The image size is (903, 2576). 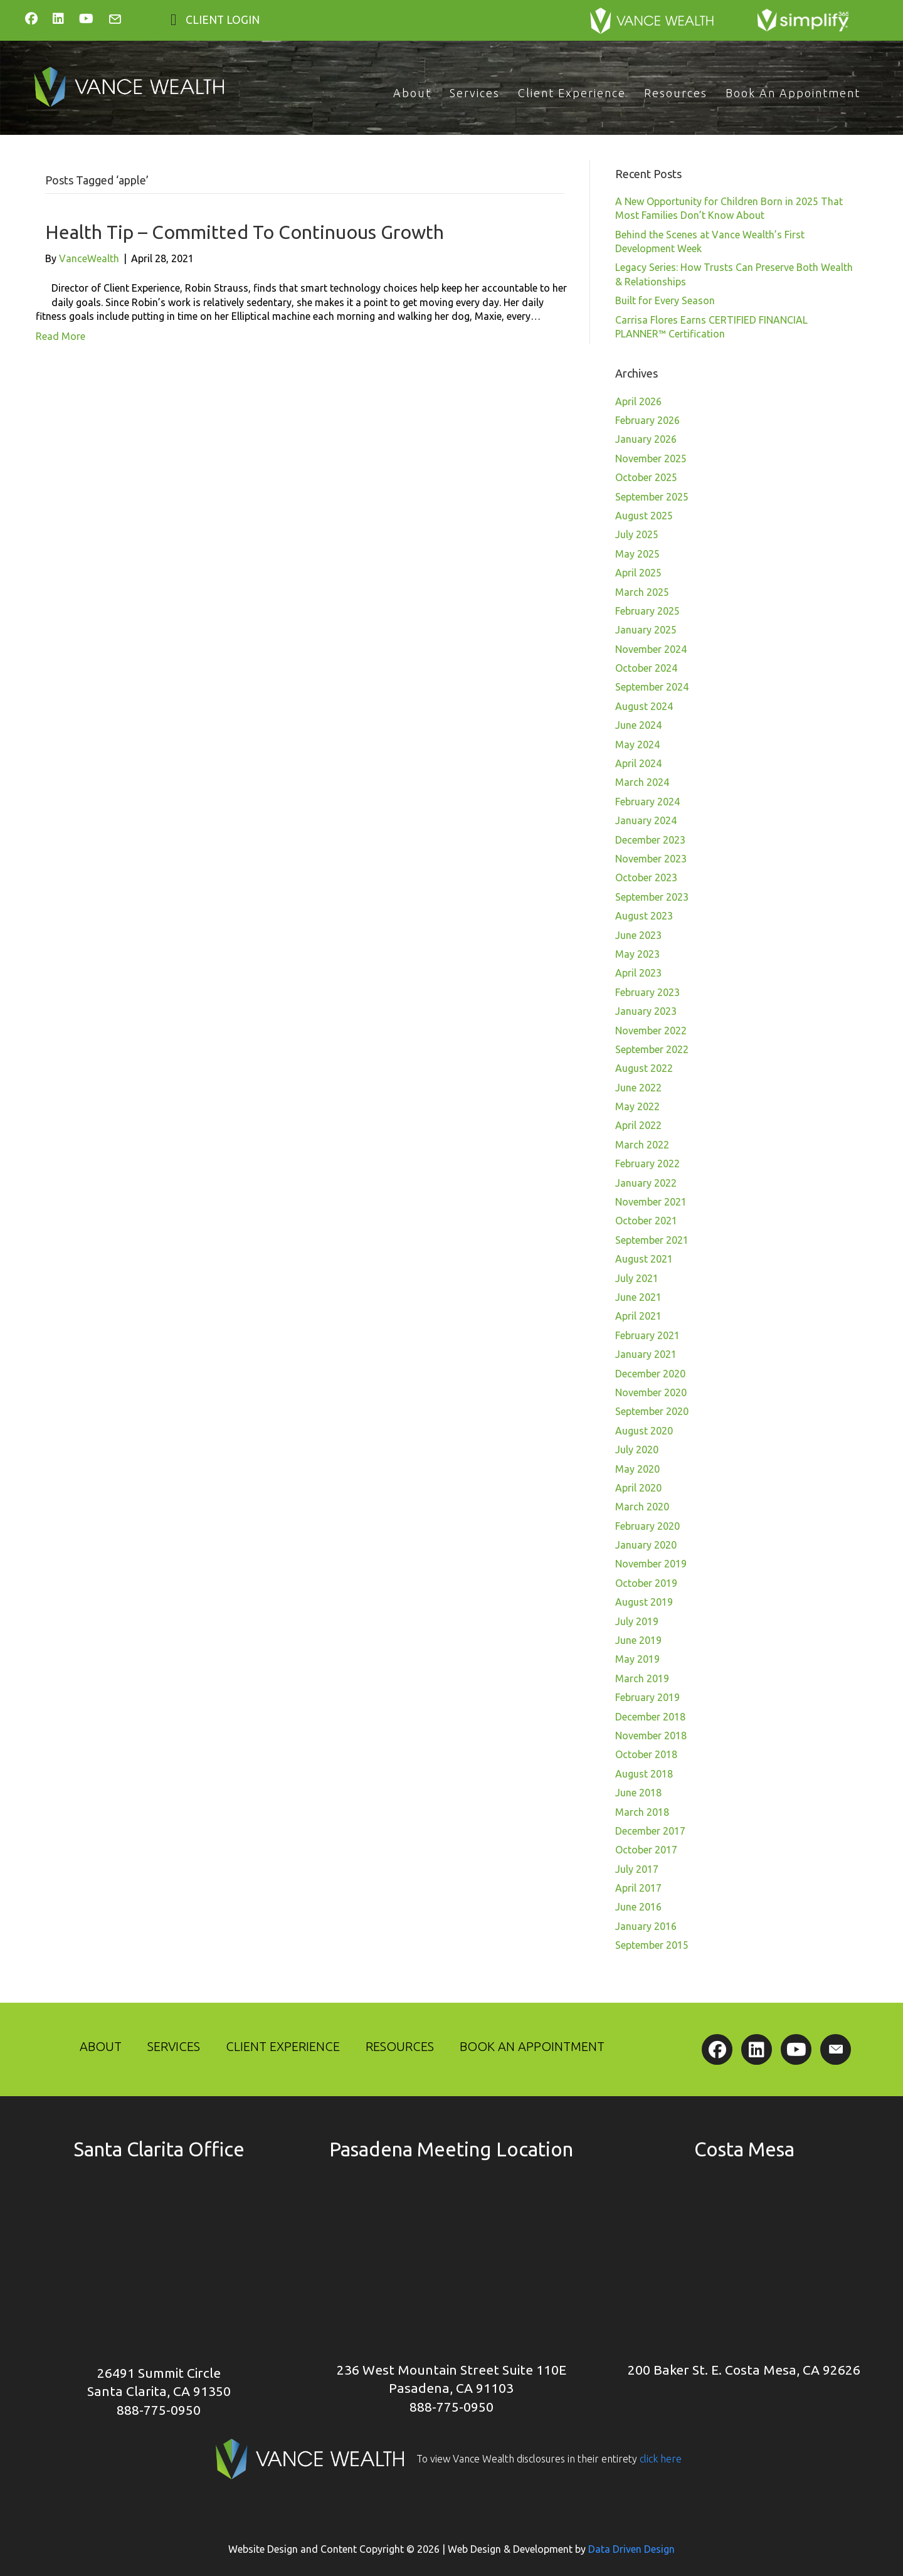 I want to click on August 2023, so click(x=644, y=915).